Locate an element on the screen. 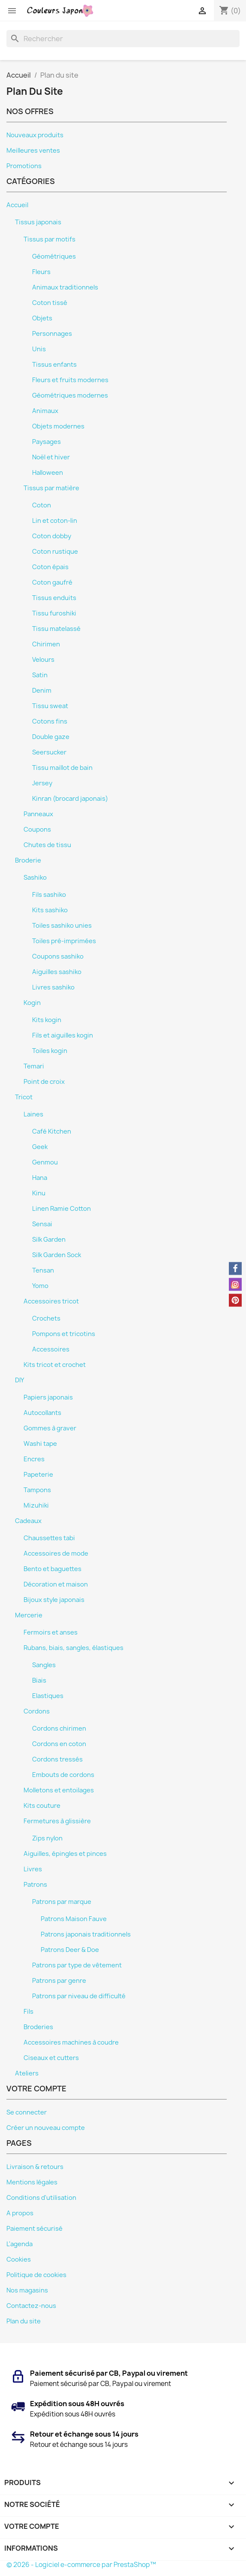  Tissus par motifs is located at coordinates (49, 239).